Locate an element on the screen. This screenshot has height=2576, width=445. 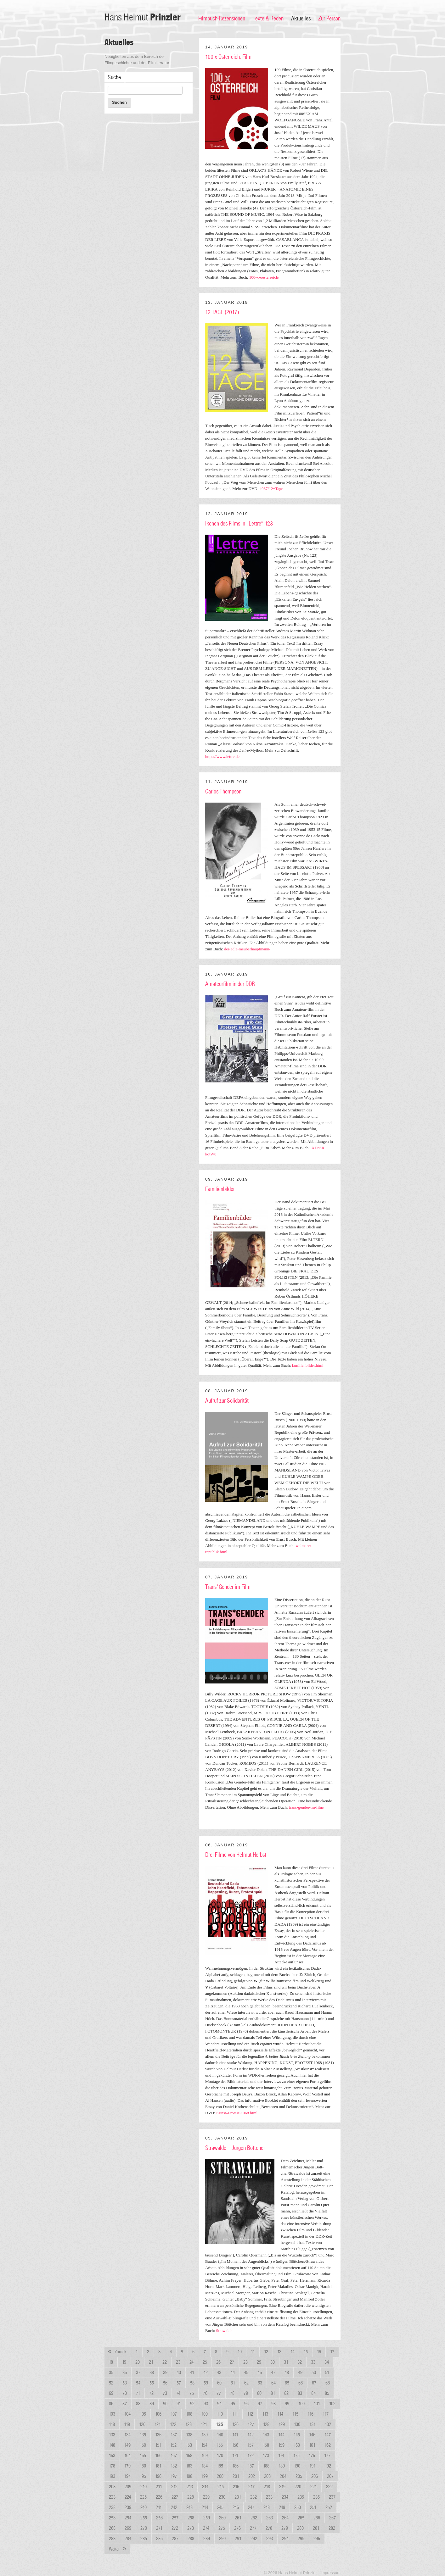
284 is located at coordinates (128, 2538).